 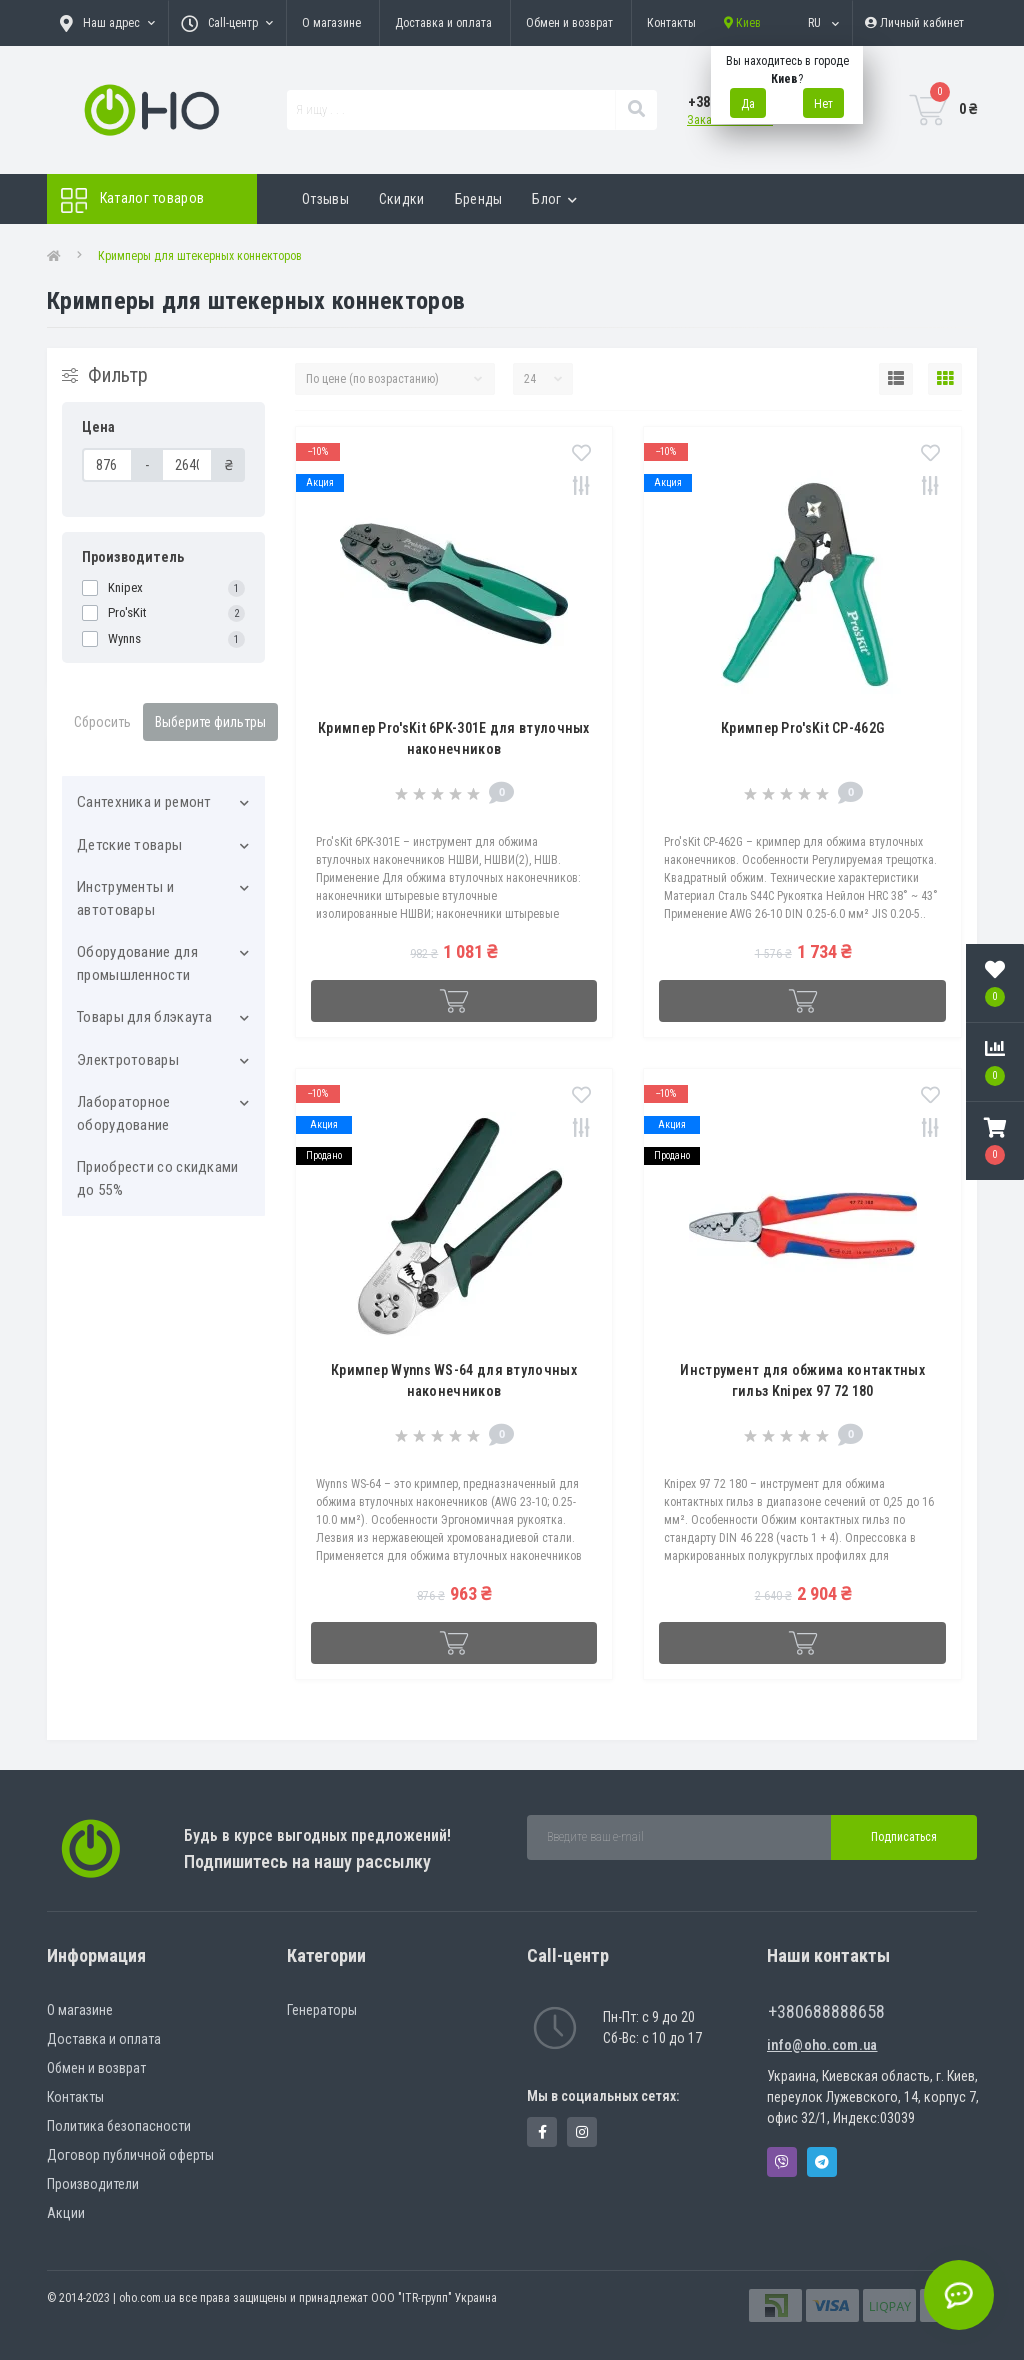 I want to click on +380688888658 [button], so click(x=826, y=2011).